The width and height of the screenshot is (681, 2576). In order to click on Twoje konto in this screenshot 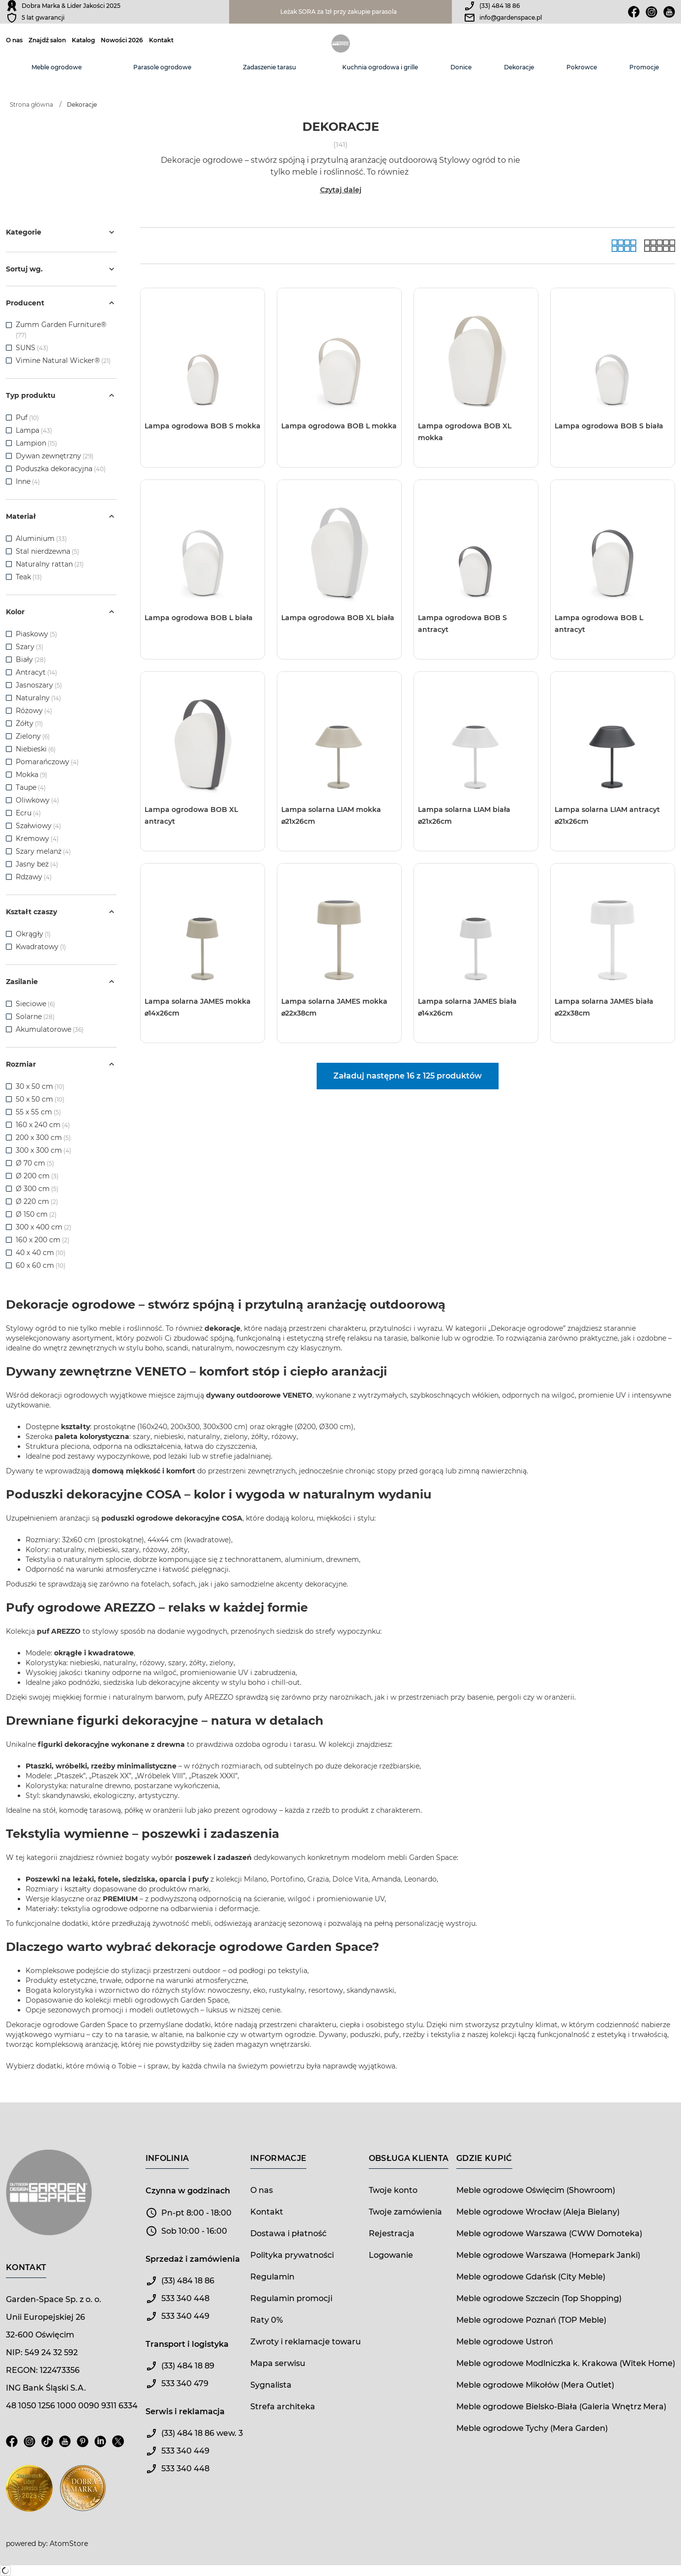, I will do `click(393, 2190)`.